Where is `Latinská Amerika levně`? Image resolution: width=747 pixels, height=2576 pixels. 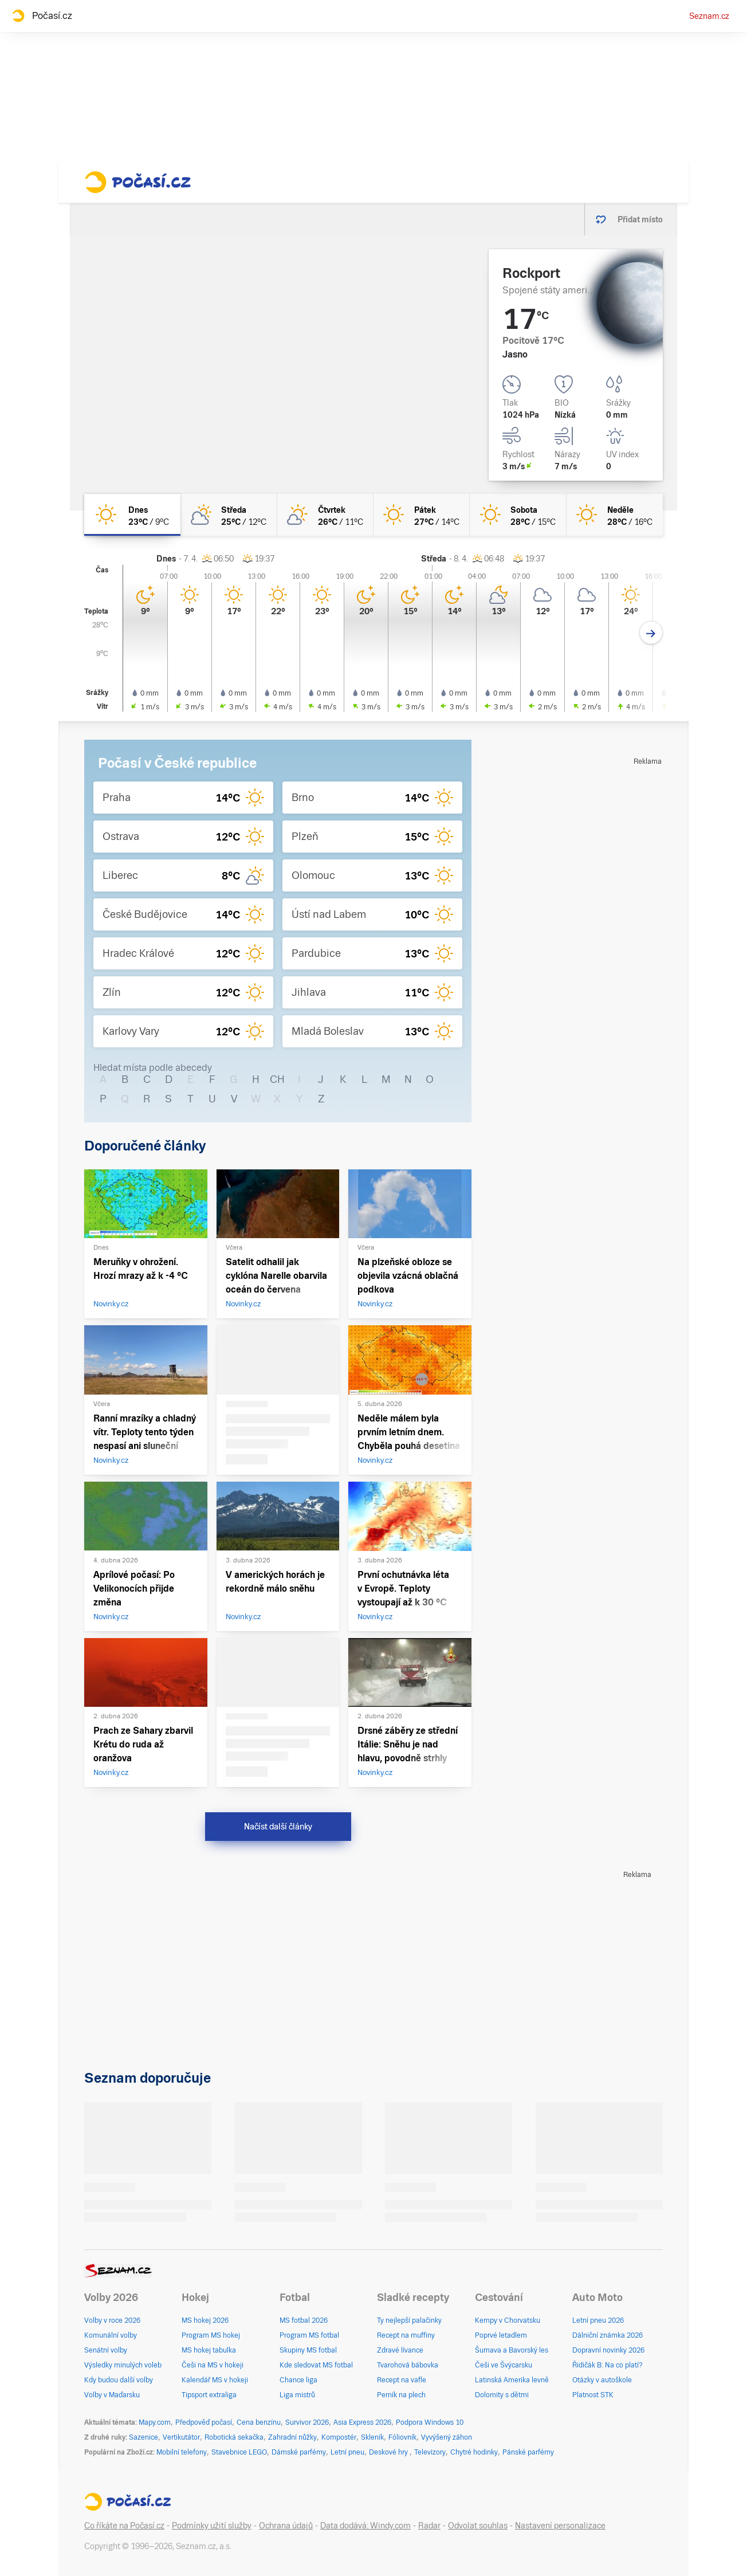
Latinská Amerika levně is located at coordinates (512, 2380).